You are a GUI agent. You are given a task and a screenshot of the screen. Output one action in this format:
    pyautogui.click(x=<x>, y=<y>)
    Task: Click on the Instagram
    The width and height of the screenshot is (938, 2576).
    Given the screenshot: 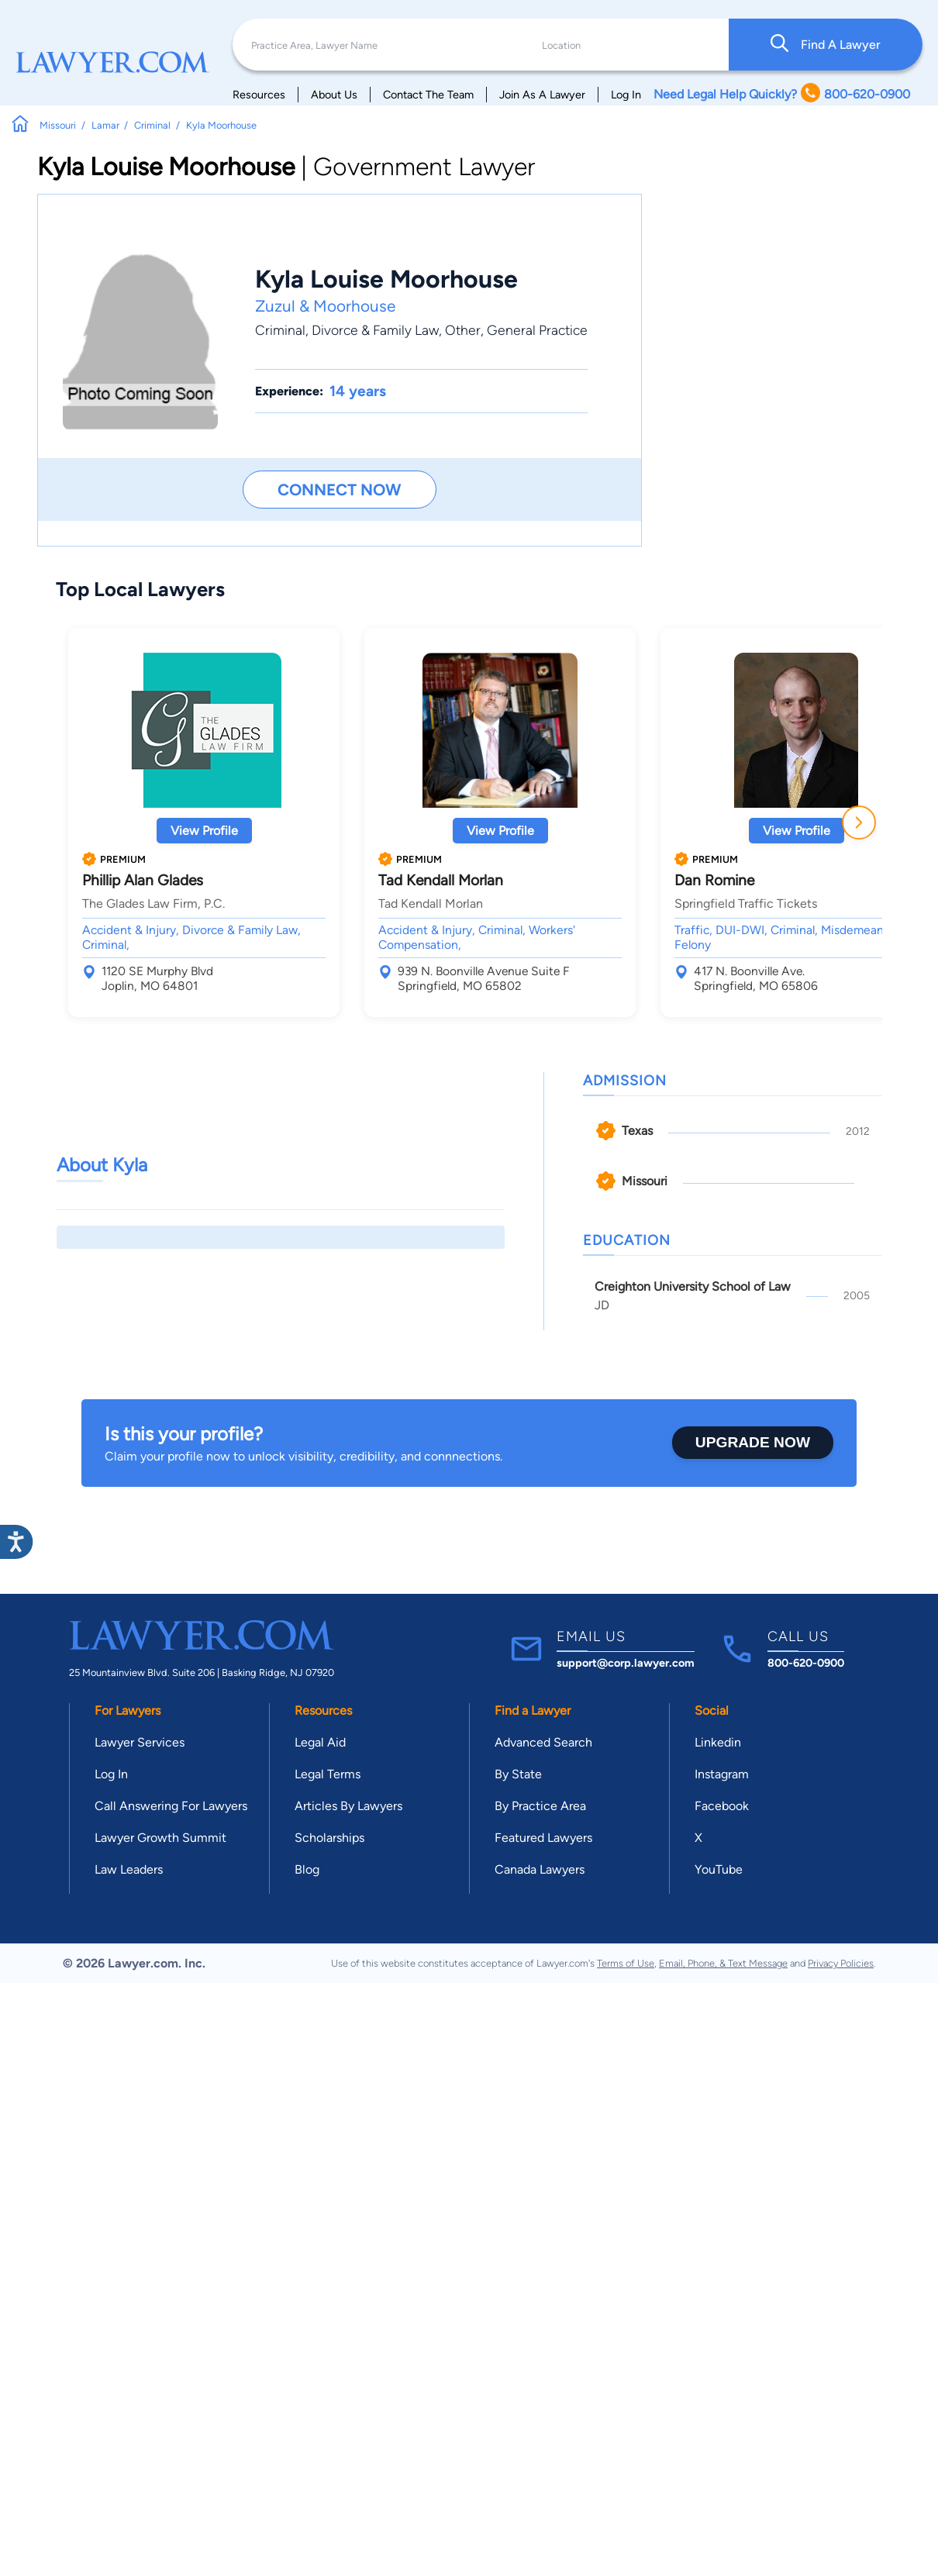 What is the action you would take?
    pyautogui.click(x=722, y=1774)
    